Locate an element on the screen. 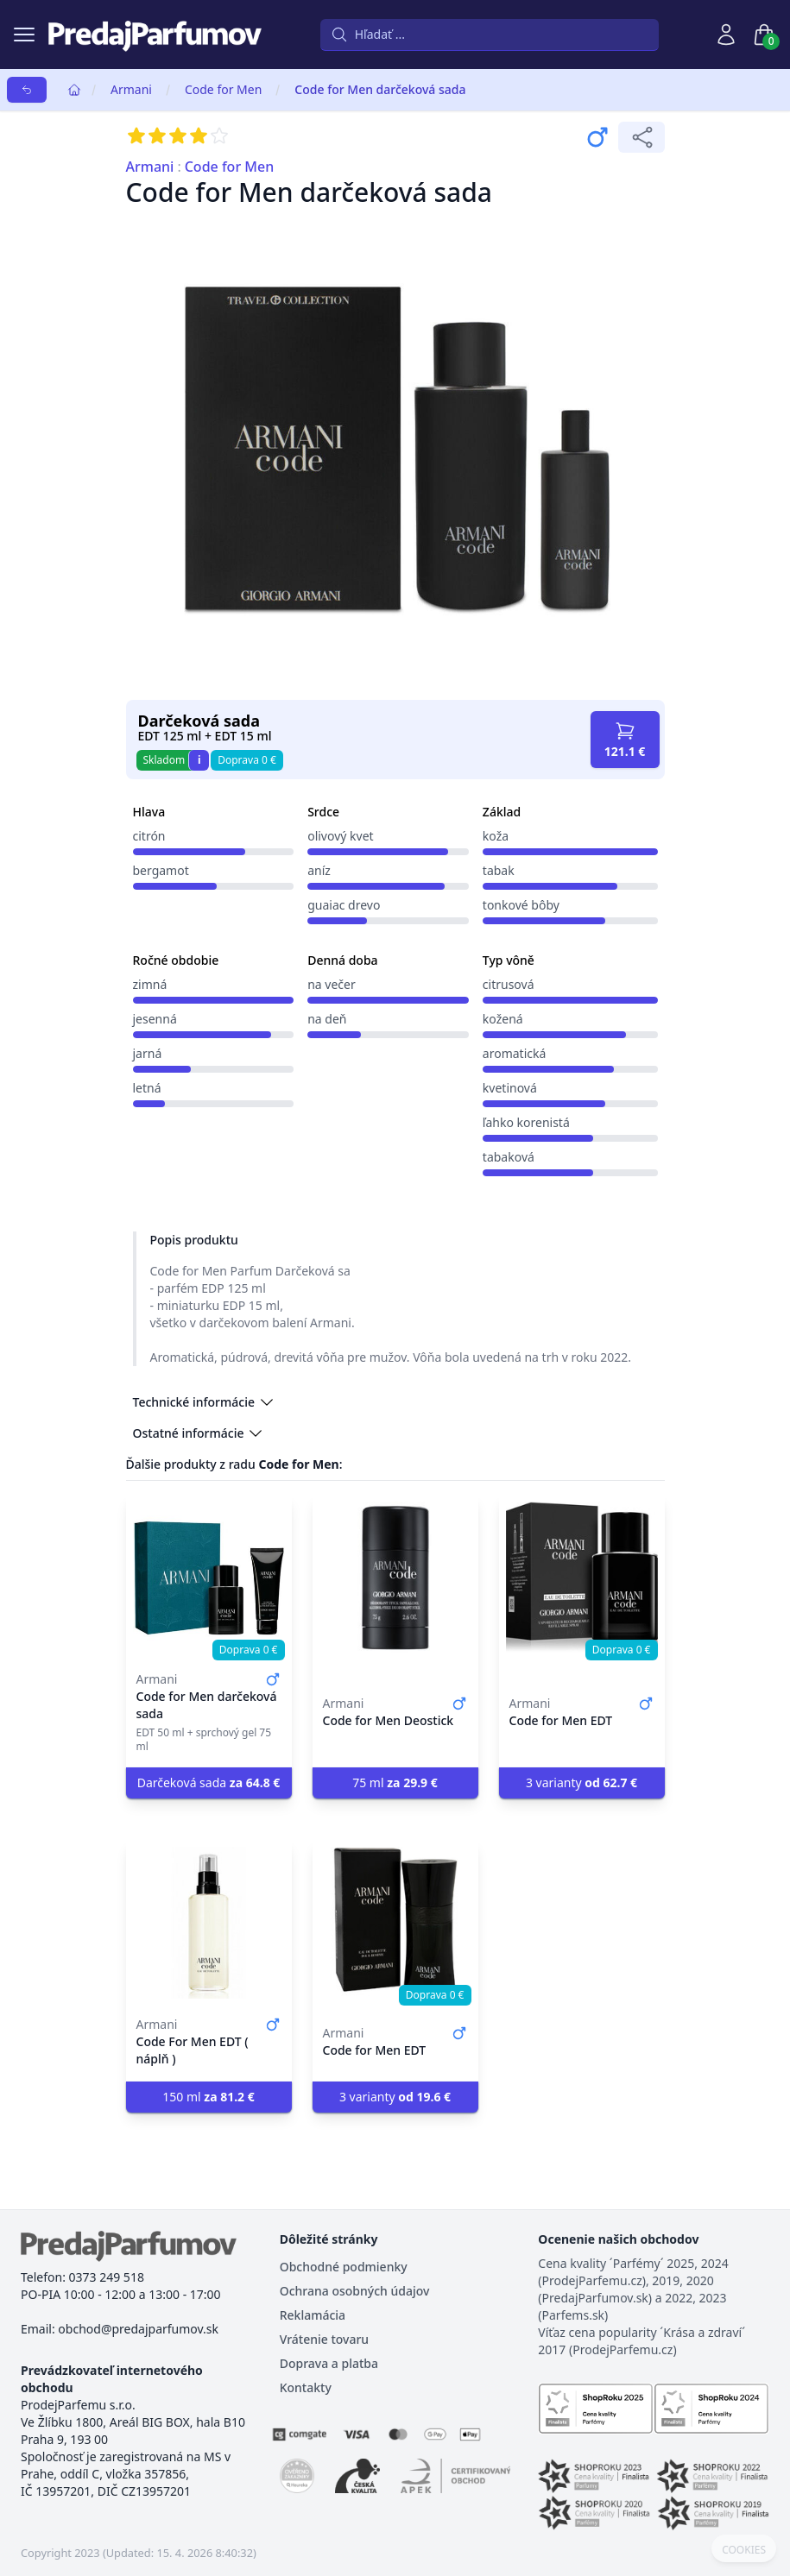  Obchodné podmienky is located at coordinates (344, 2266).